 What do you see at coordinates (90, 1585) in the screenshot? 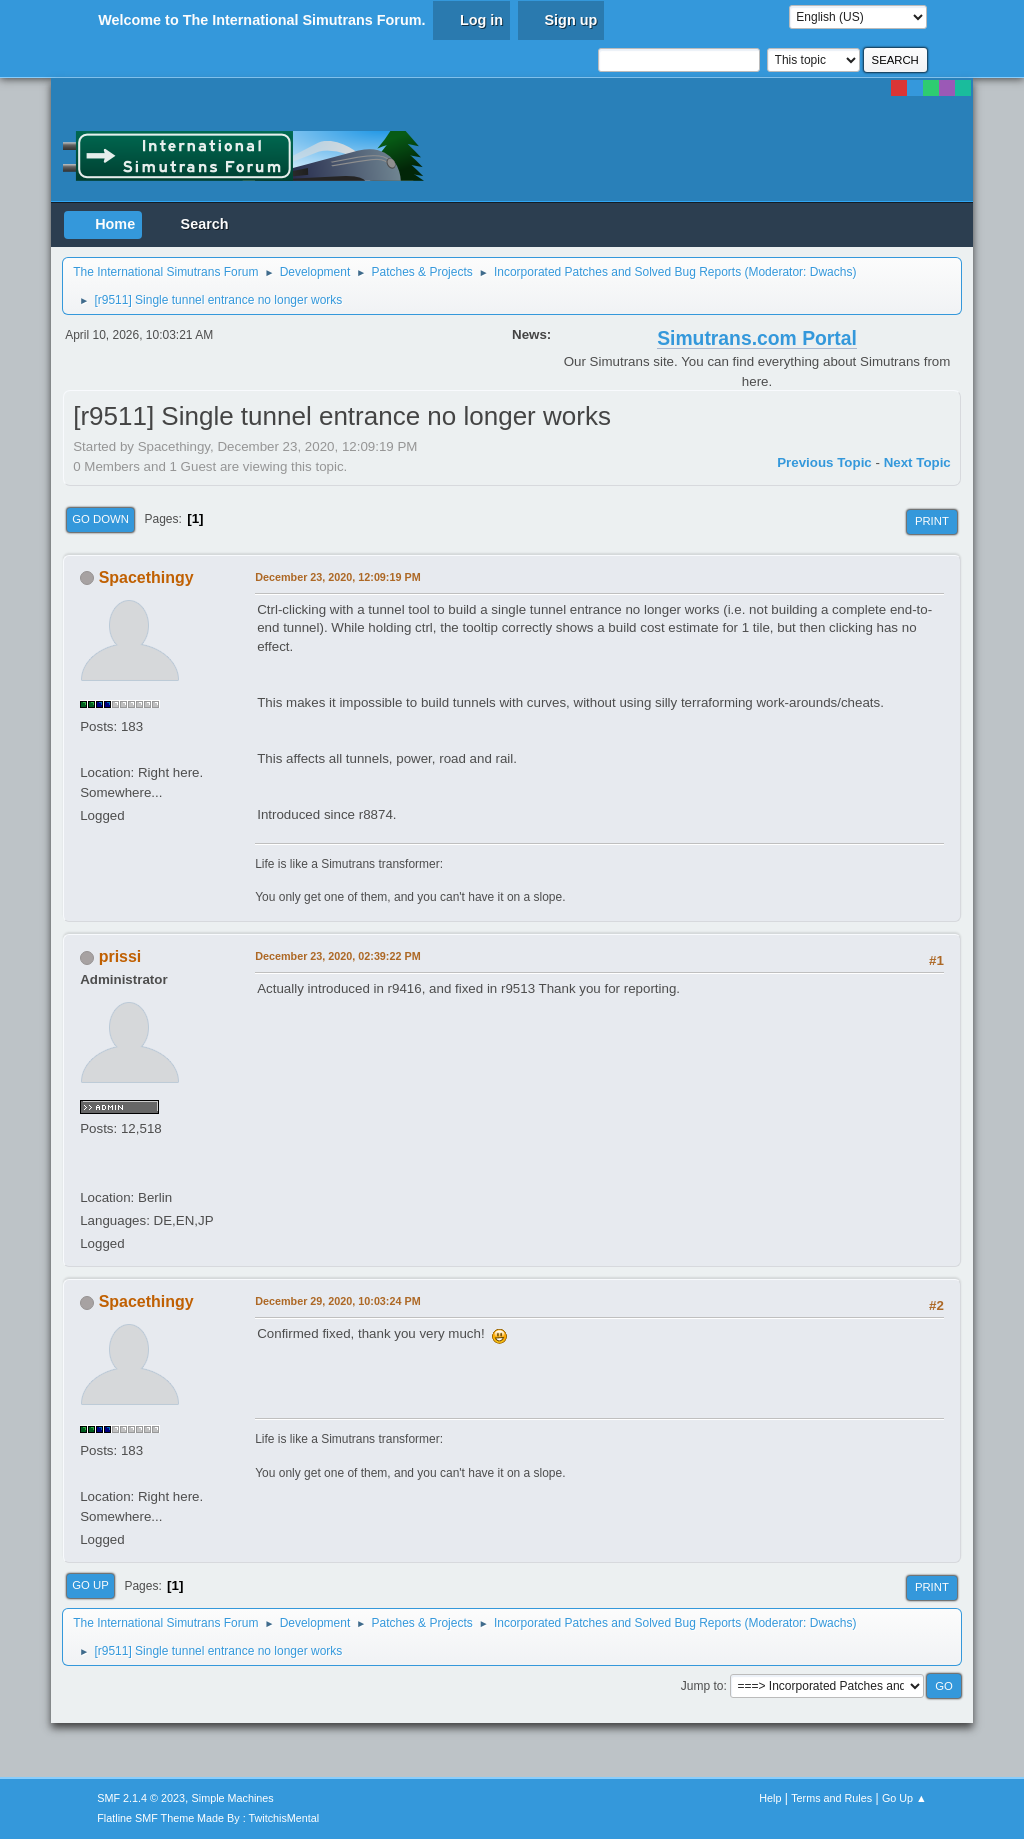
I see `Go Up` at bounding box center [90, 1585].